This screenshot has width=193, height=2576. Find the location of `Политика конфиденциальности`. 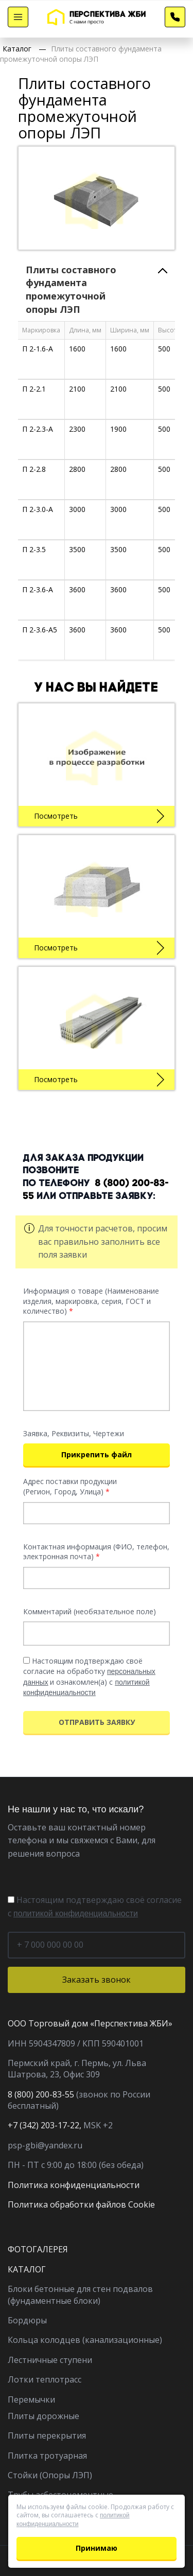

Политика конфиденциальности is located at coordinates (73, 2185).